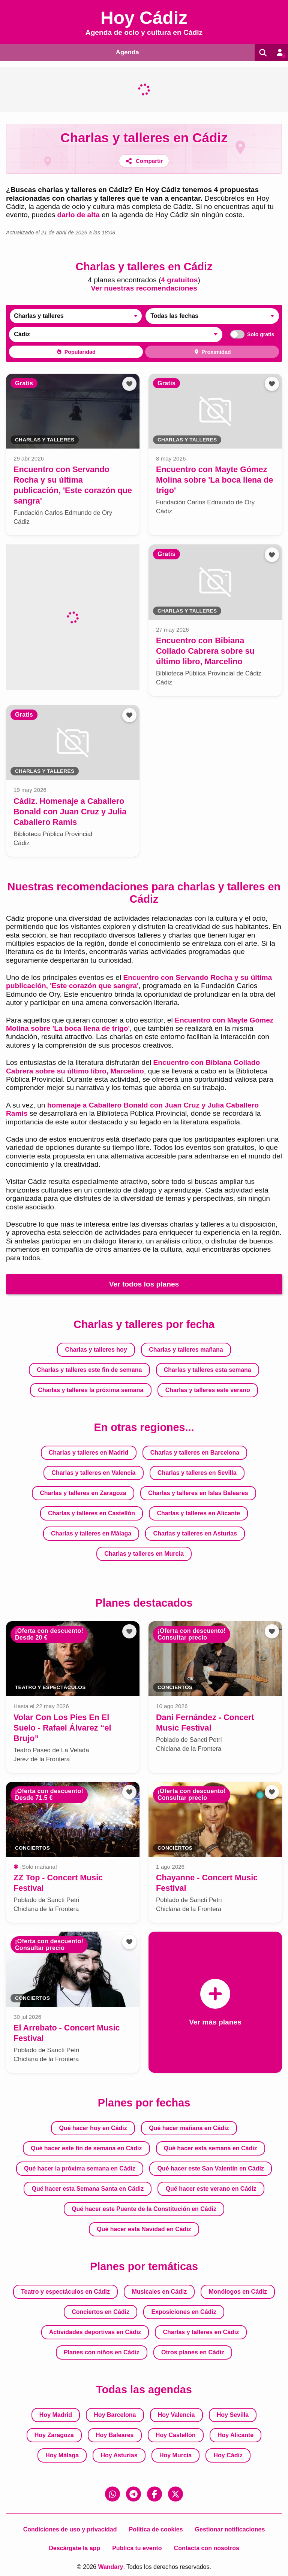 The image size is (288, 2576). I want to click on Hoy Cádiz, so click(228, 2455).